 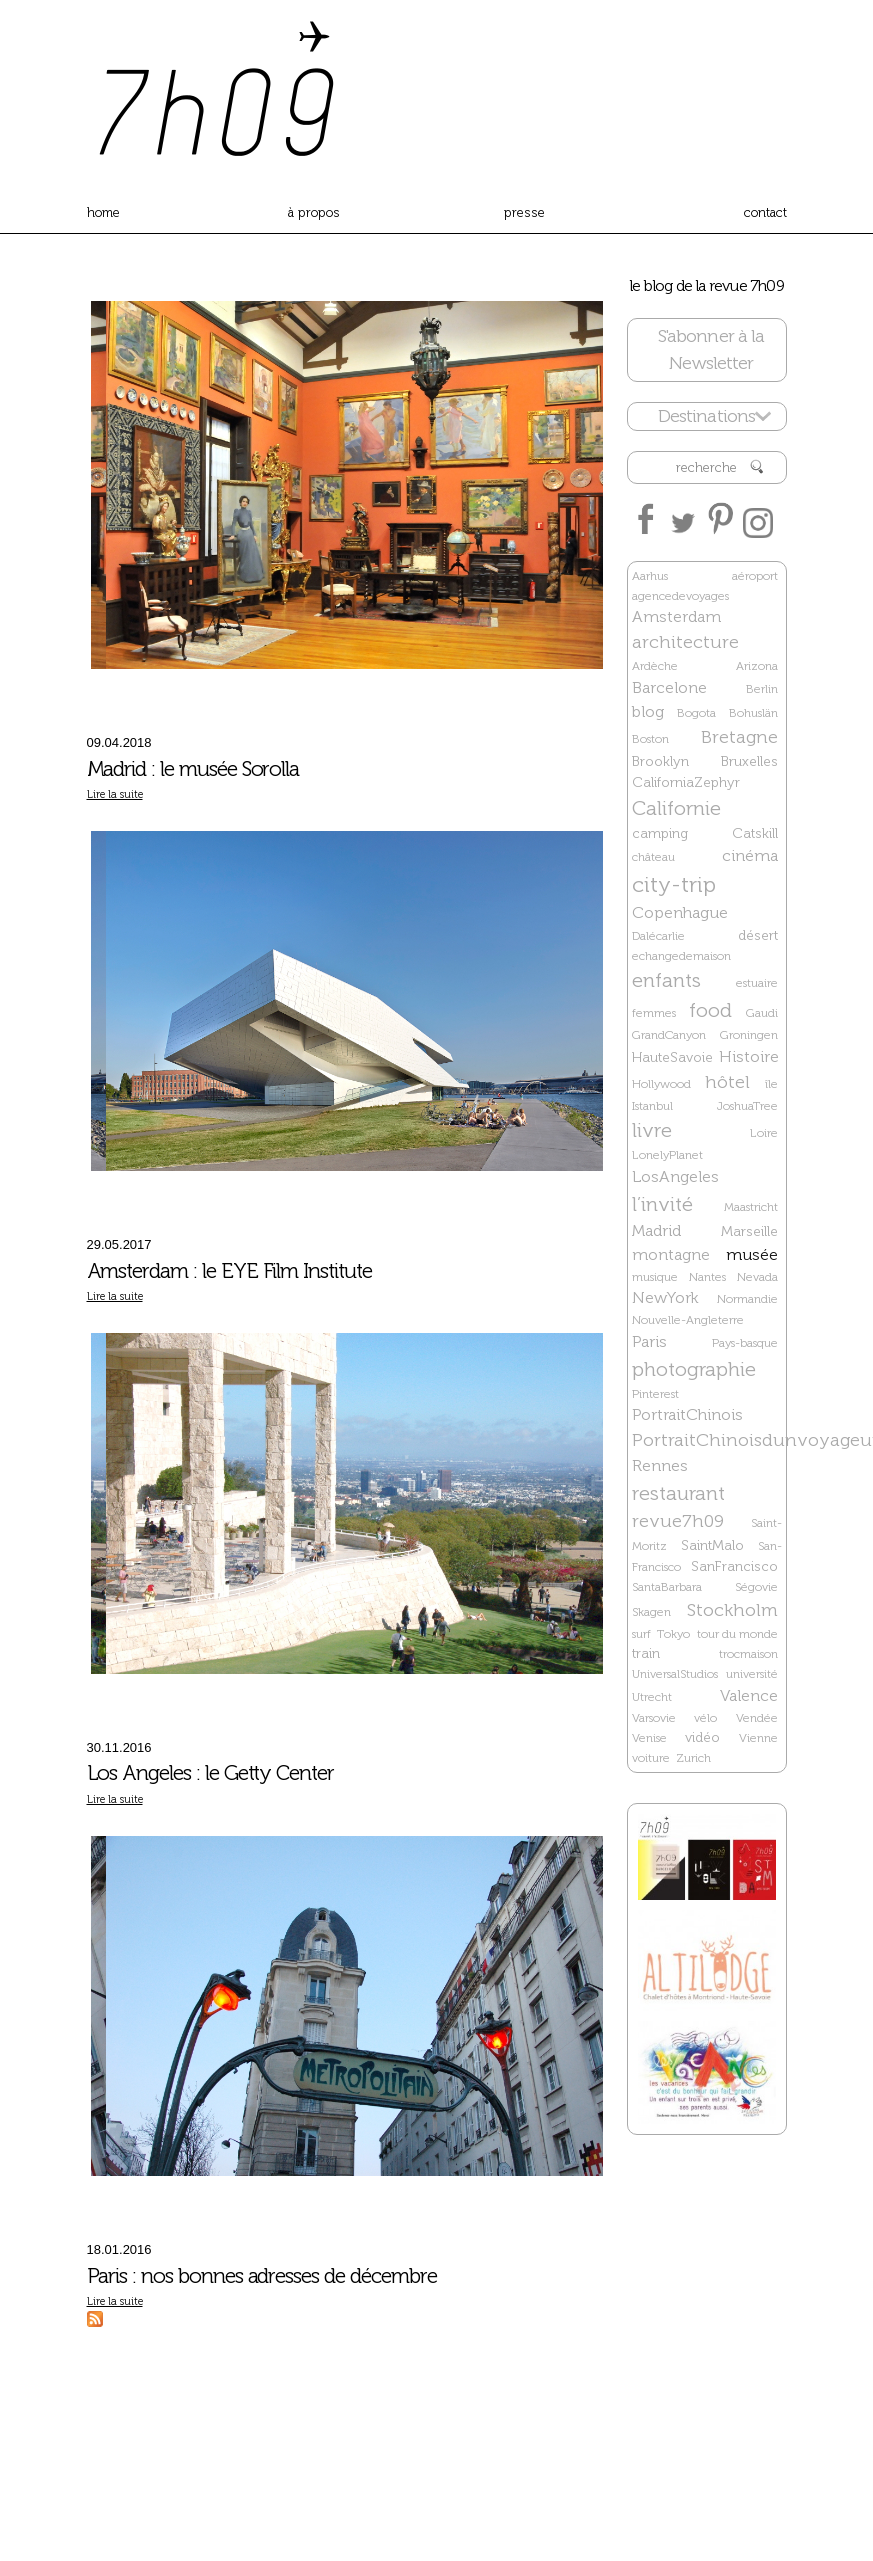 I want to click on agencedevoyages, so click(x=680, y=596).